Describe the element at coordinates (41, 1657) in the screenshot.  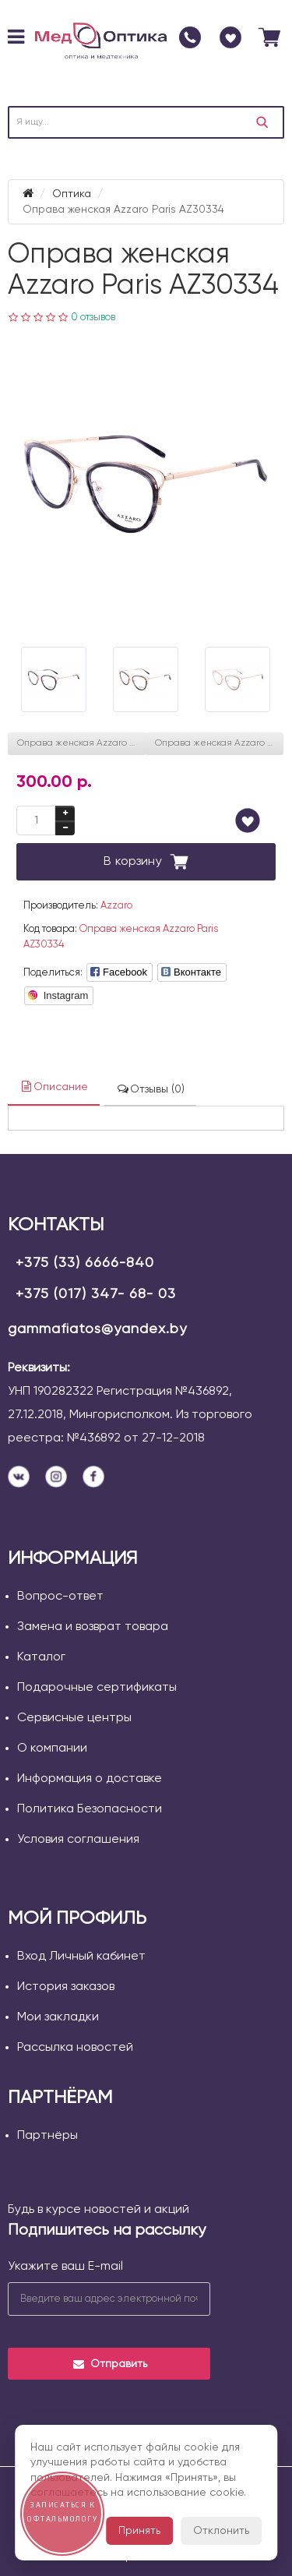
I see `Каталог` at that location.